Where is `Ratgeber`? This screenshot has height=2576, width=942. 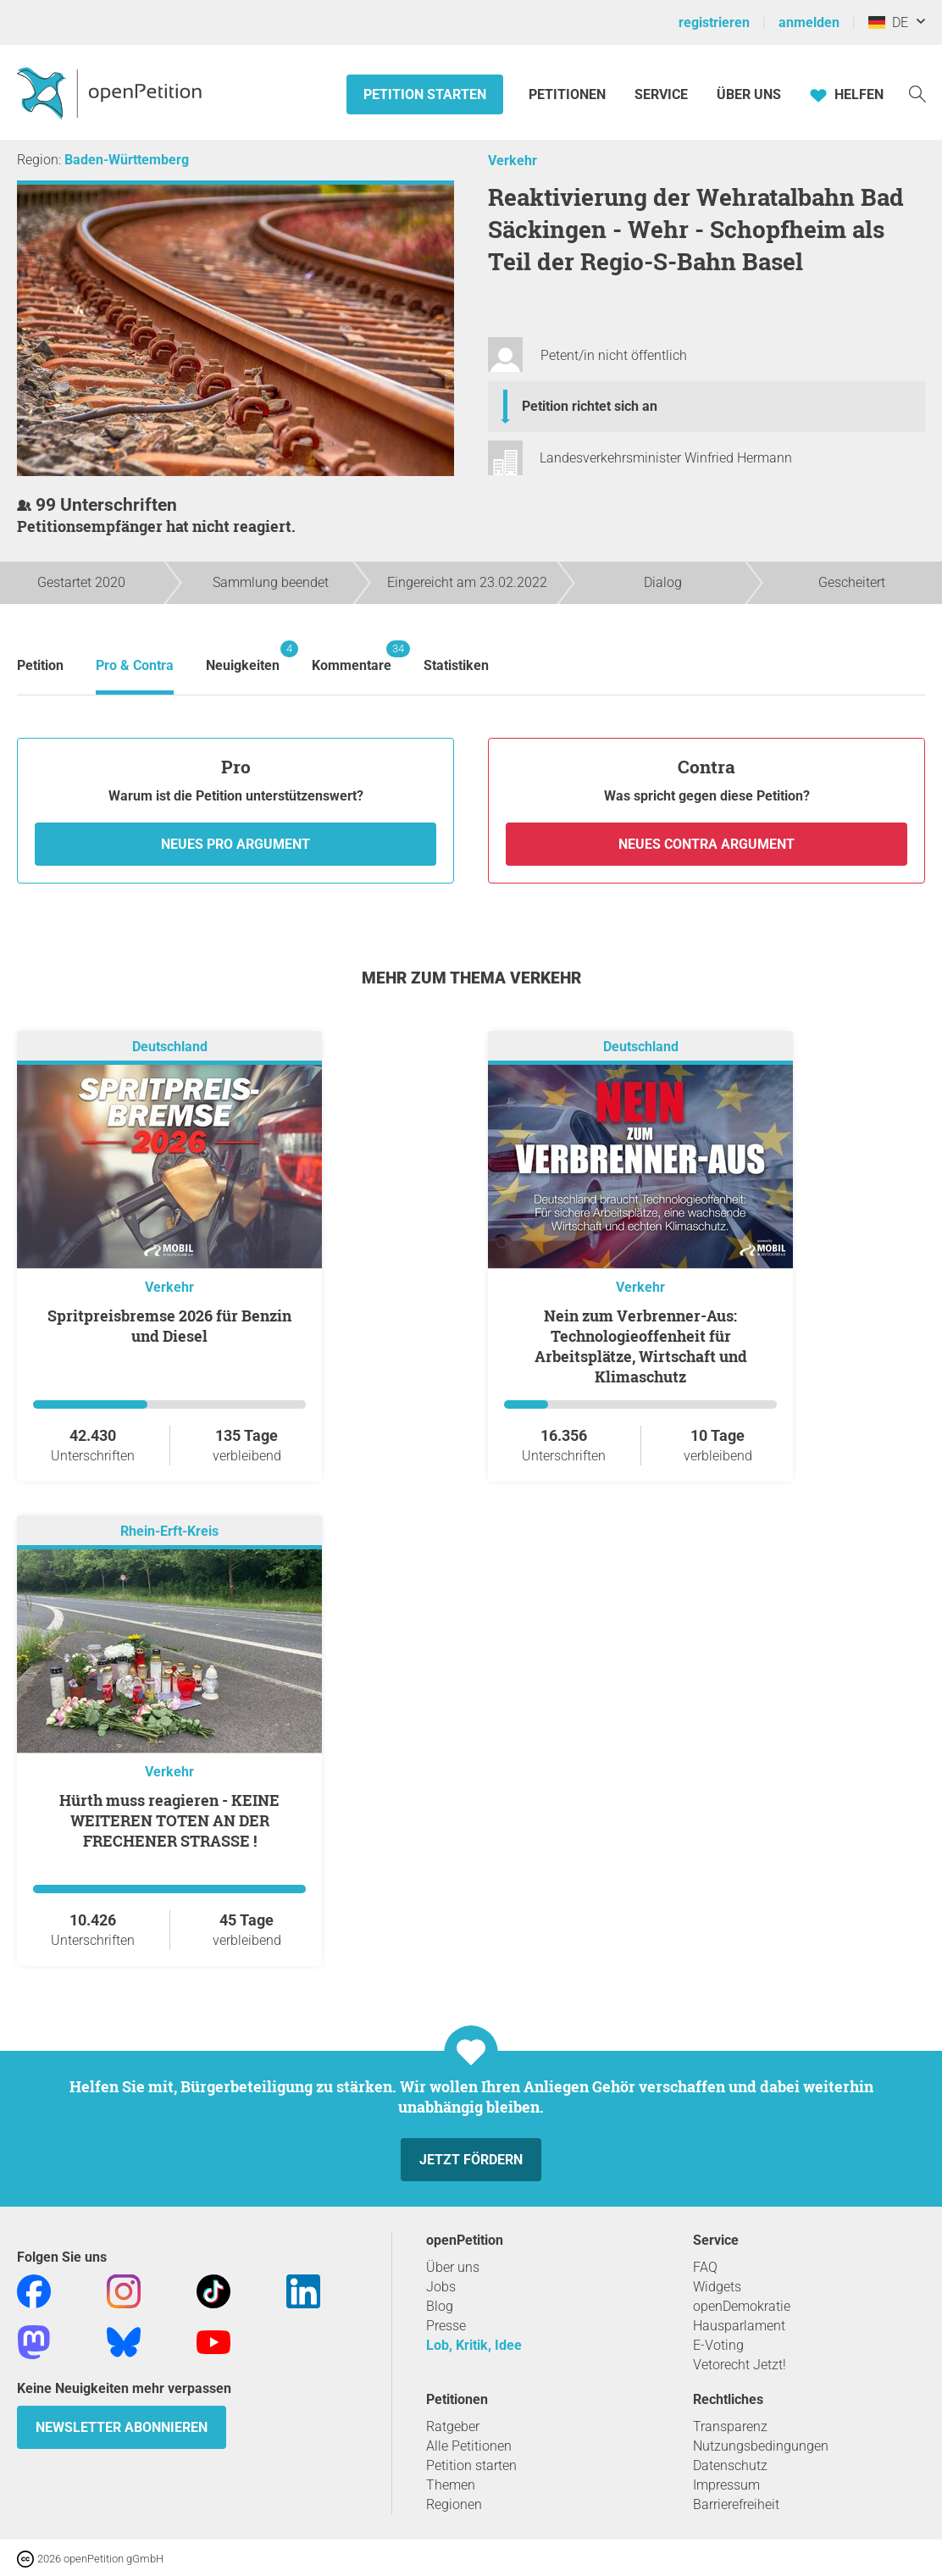 Ratgeber is located at coordinates (452, 2426).